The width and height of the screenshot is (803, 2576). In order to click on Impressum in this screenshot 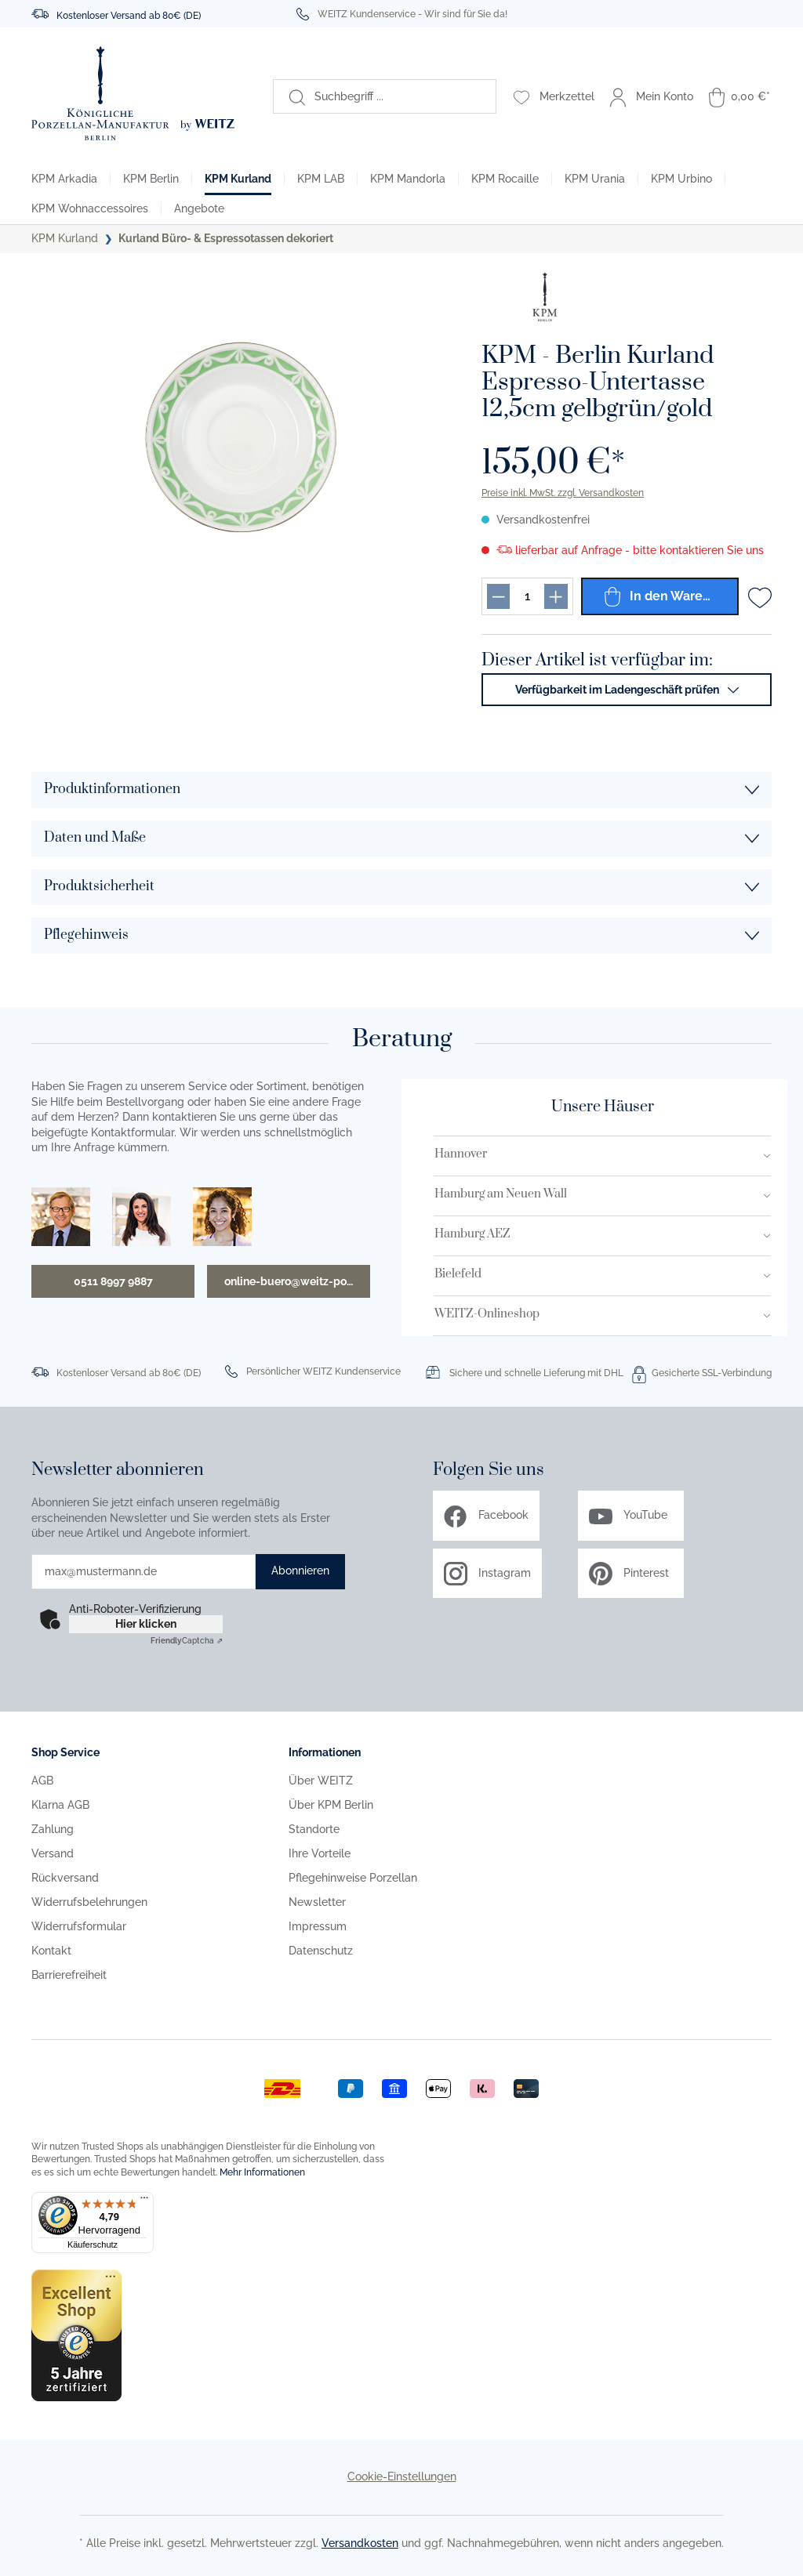, I will do `click(318, 1926)`.